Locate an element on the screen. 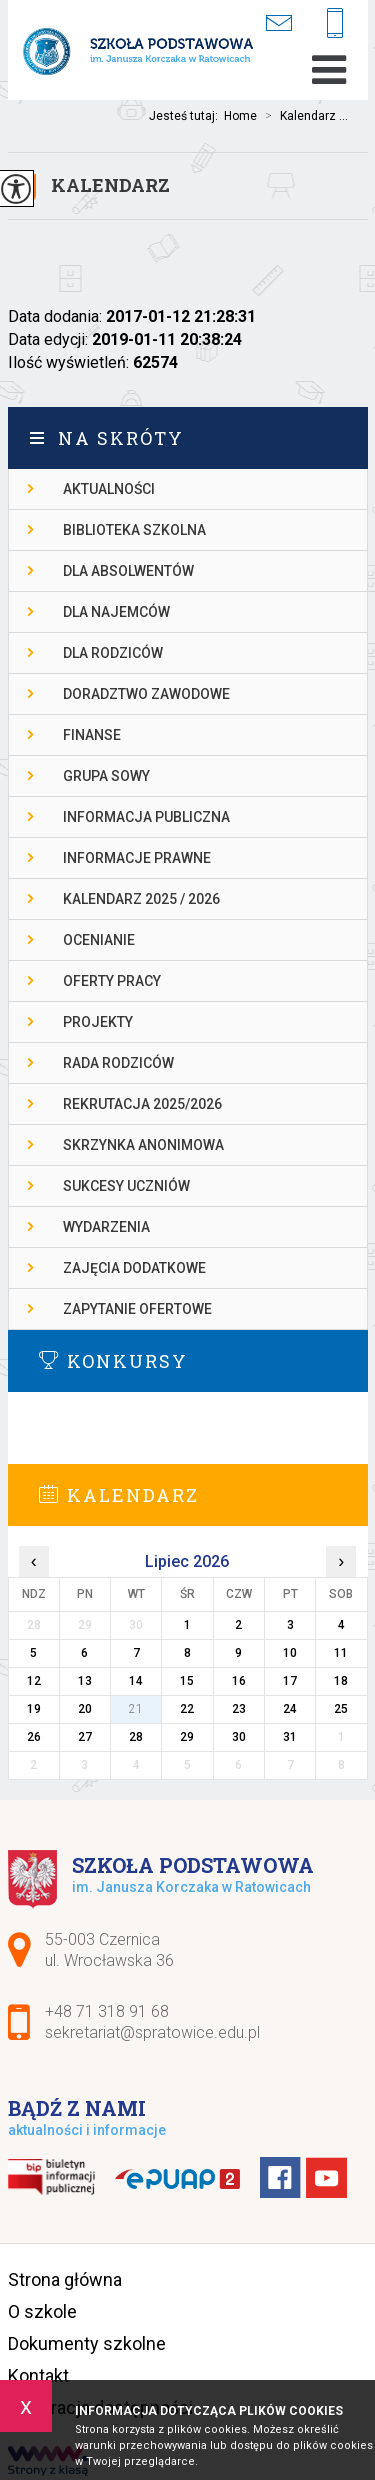 This screenshot has width=375, height=2480. sekretariat@spratowice.edu.pl [Adres e-mail: sekretariat@spratowice.edu.pl] is located at coordinates (152, 2032).